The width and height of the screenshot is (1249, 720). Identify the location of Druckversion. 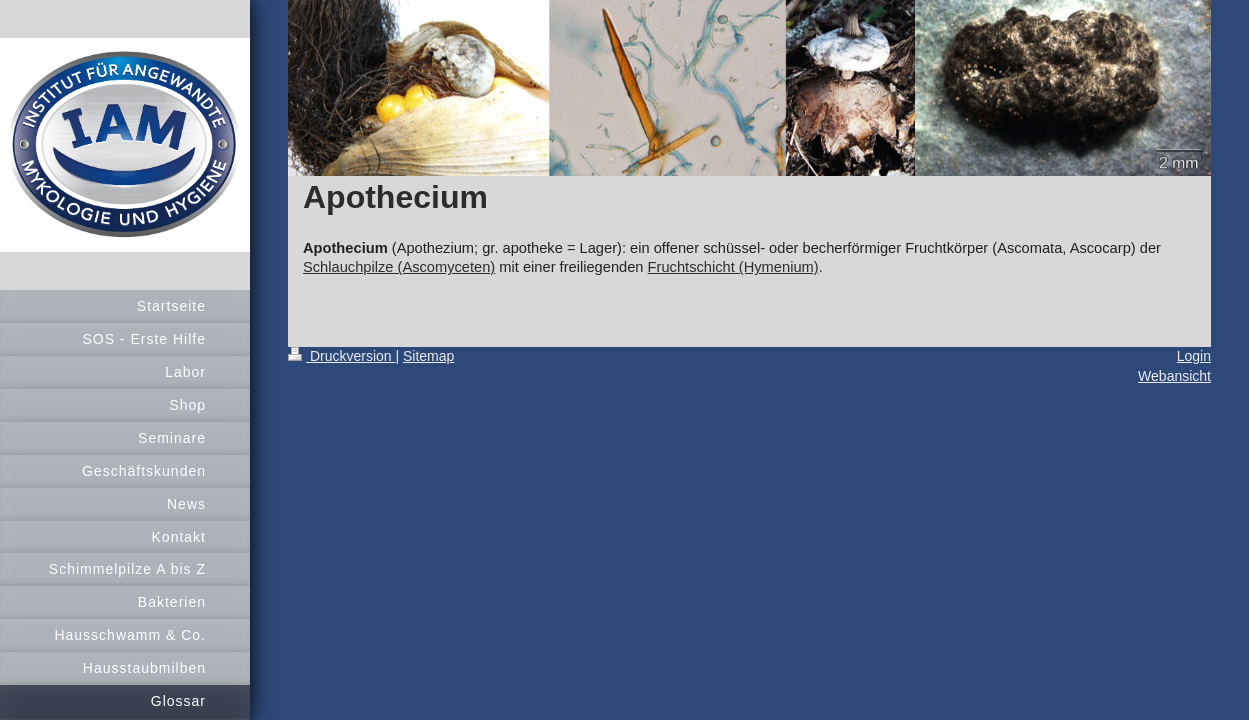
(341, 356).